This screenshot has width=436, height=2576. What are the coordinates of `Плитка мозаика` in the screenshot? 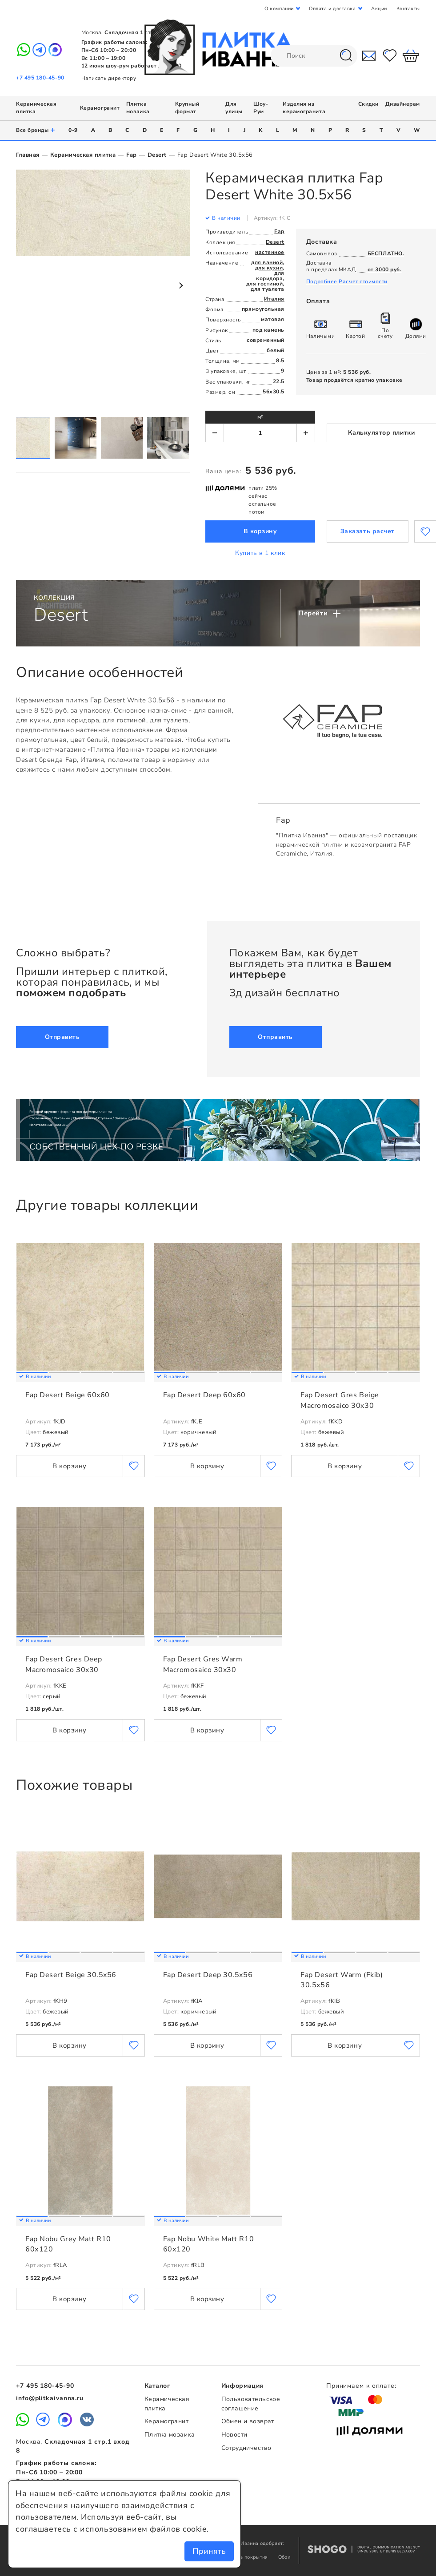 It's located at (138, 107).